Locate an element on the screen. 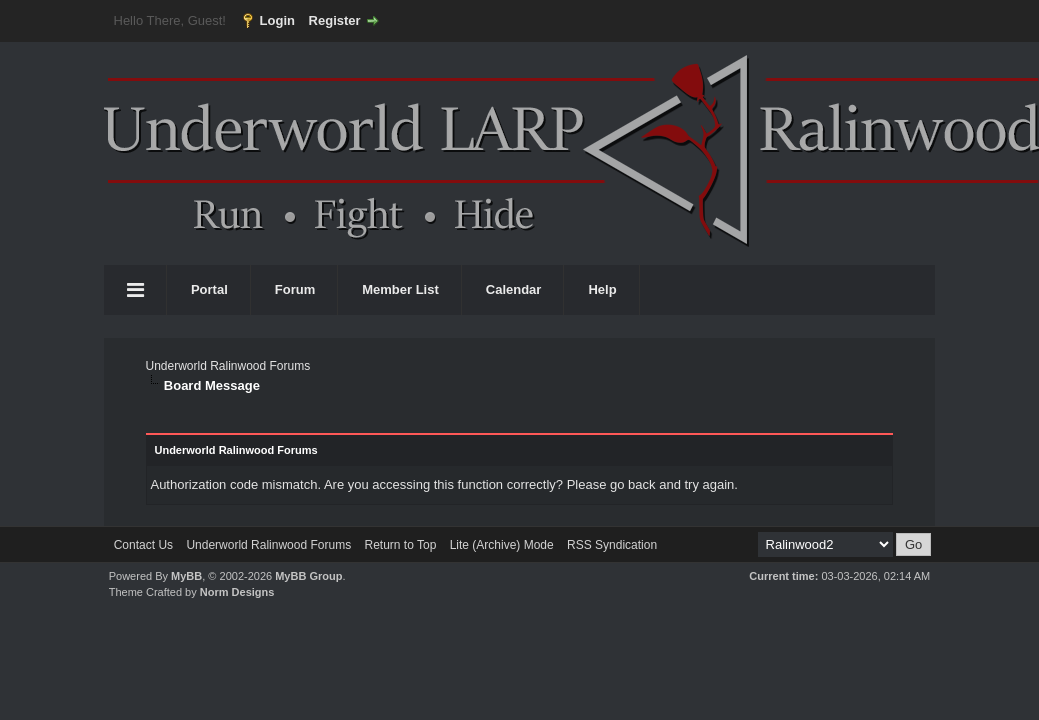 Image resolution: width=1039 pixels, height=720 pixels. Login is located at coordinates (277, 20).